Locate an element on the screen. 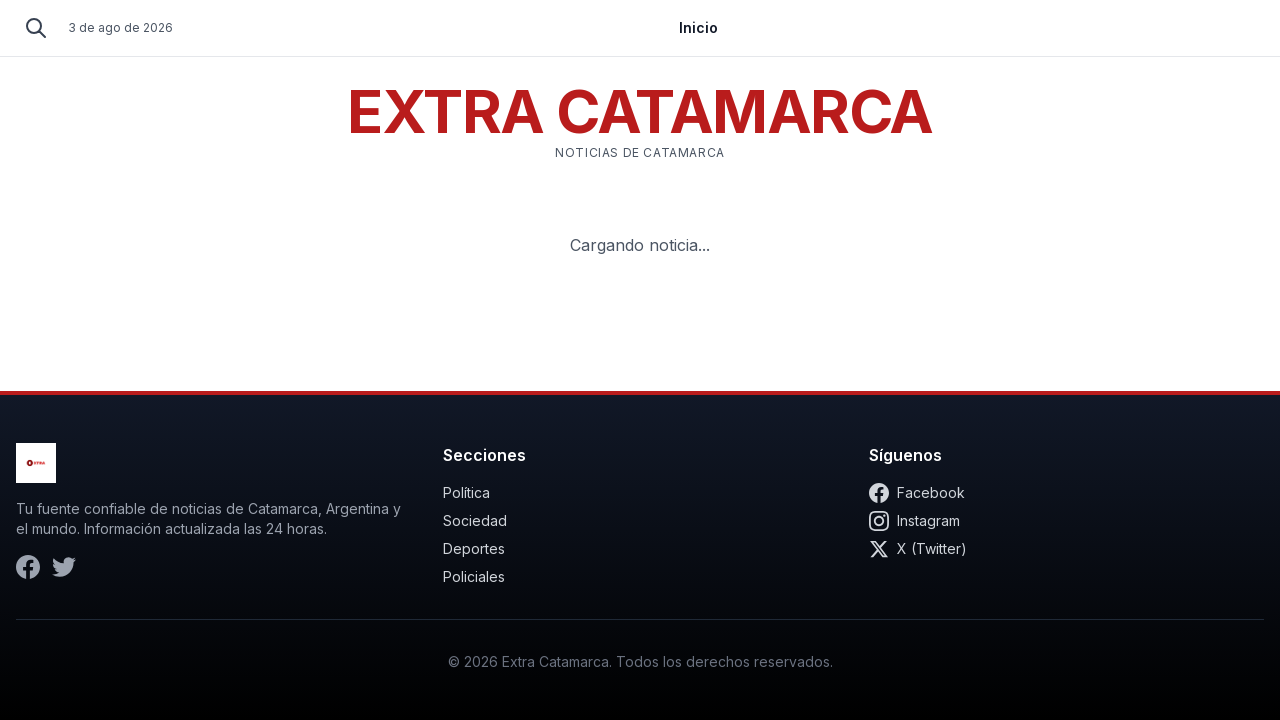 The height and width of the screenshot is (720, 1280). Política is located at coordinates (466, 492).